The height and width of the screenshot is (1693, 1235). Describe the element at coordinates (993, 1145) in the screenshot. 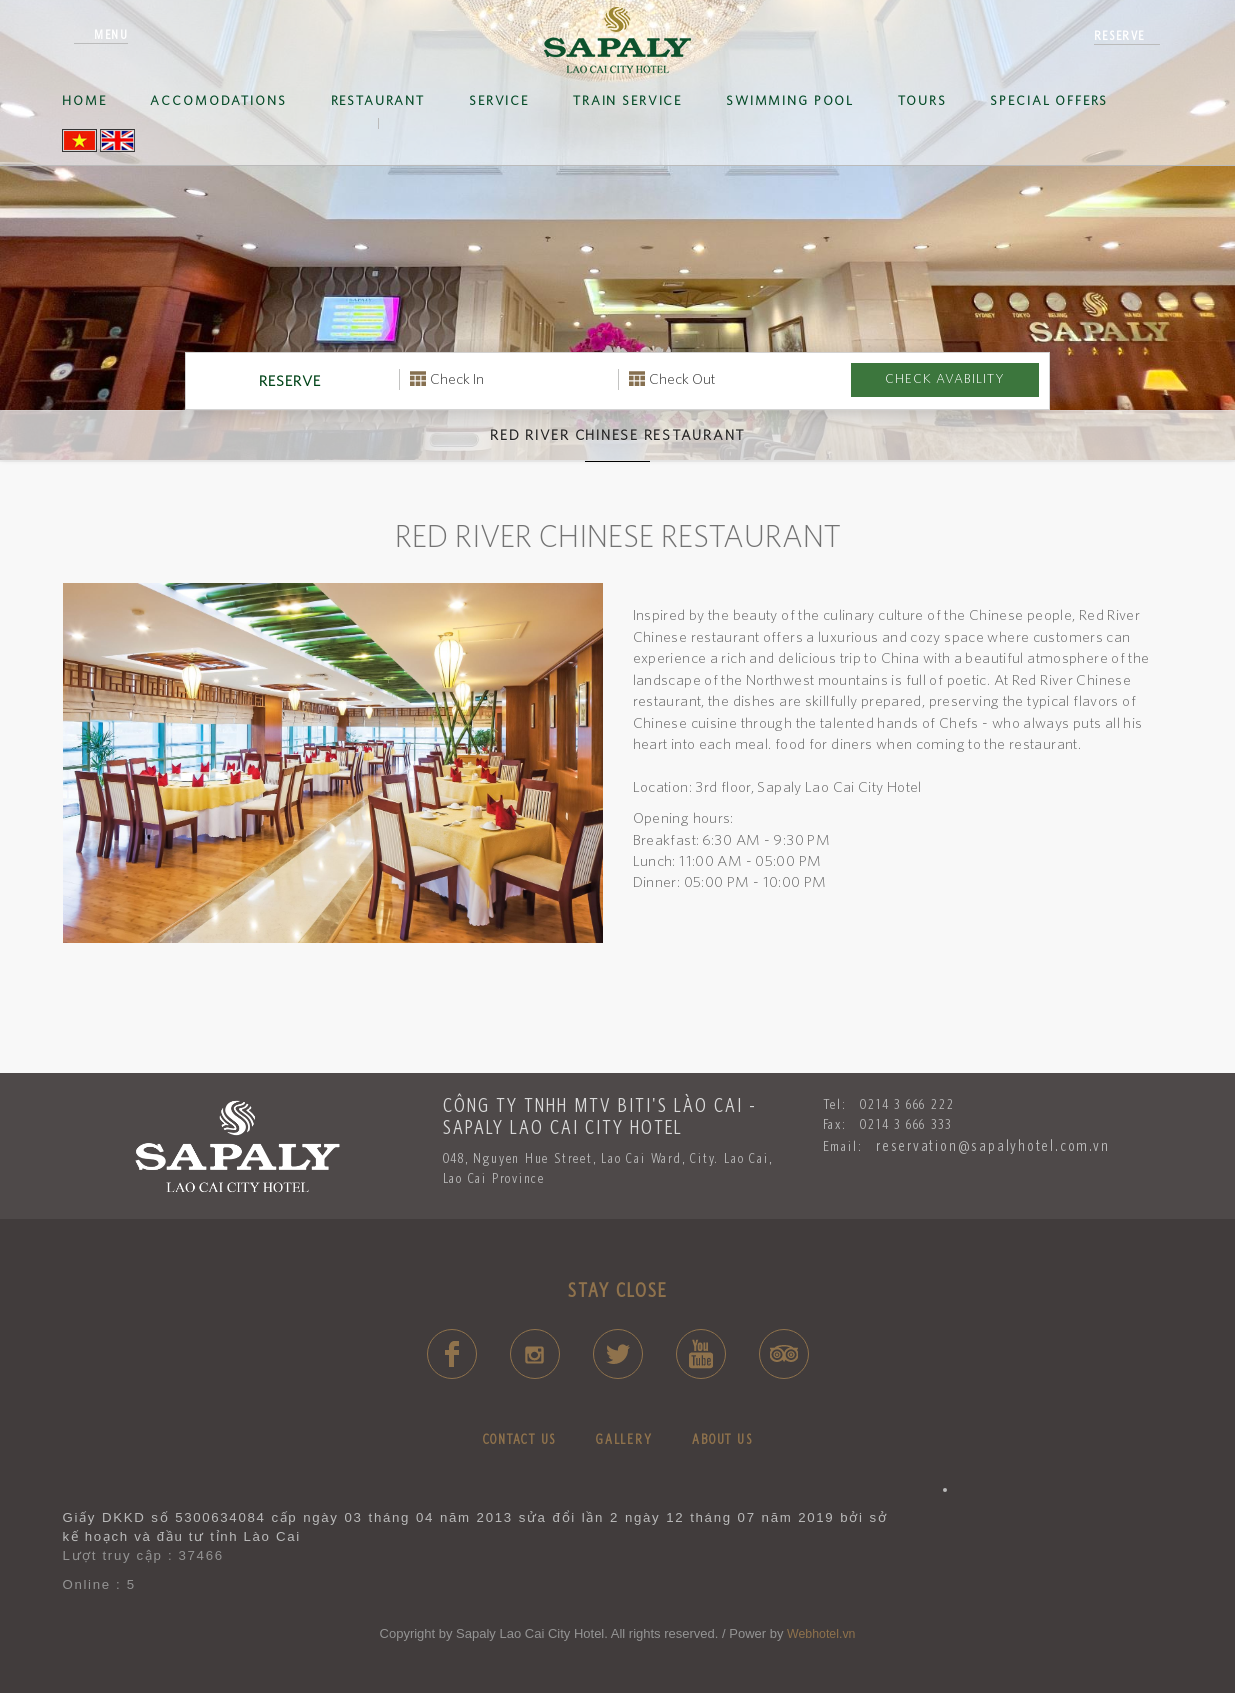

I see `reservation@sapalyhotel.com.vn` at that location.